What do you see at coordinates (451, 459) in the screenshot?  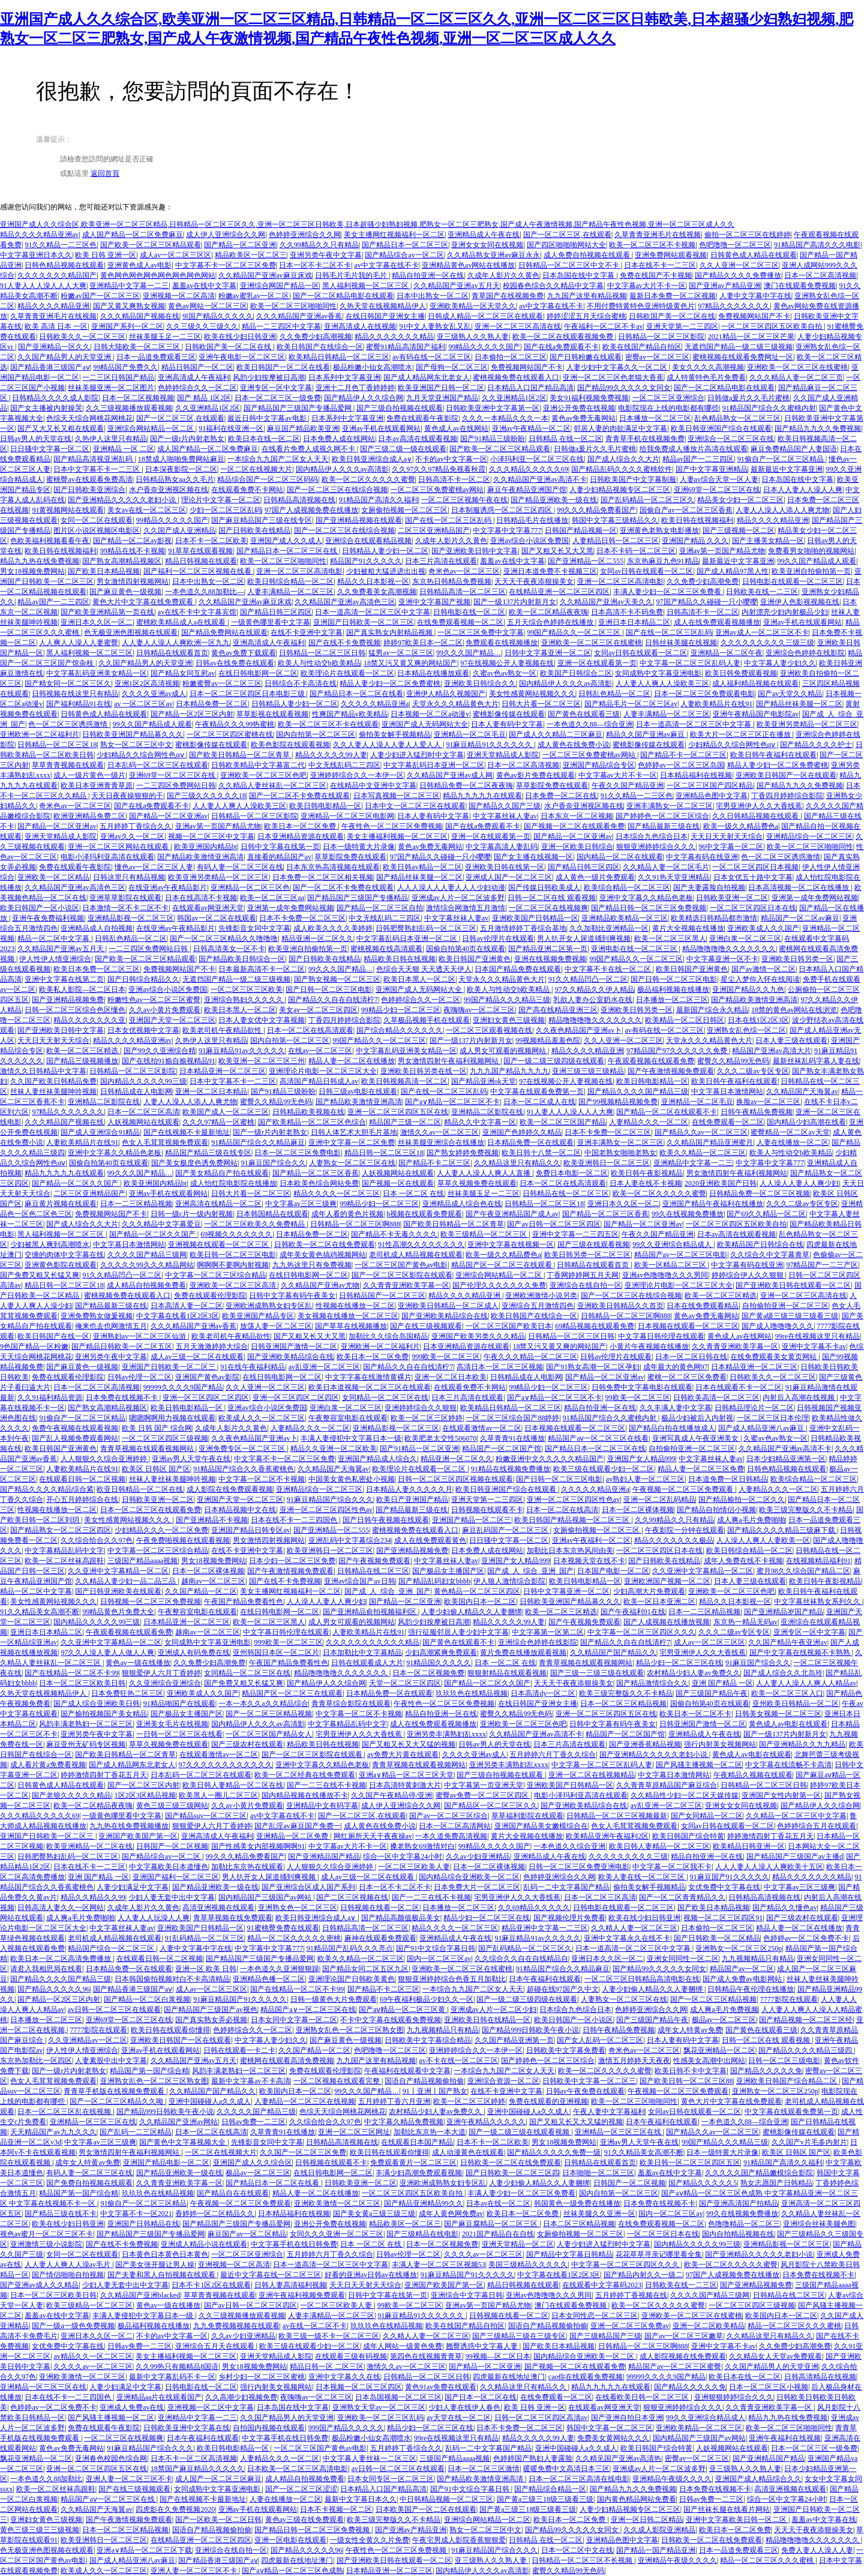 I see `不卡的av中文字幕一区` at bounding box center [451, 459].